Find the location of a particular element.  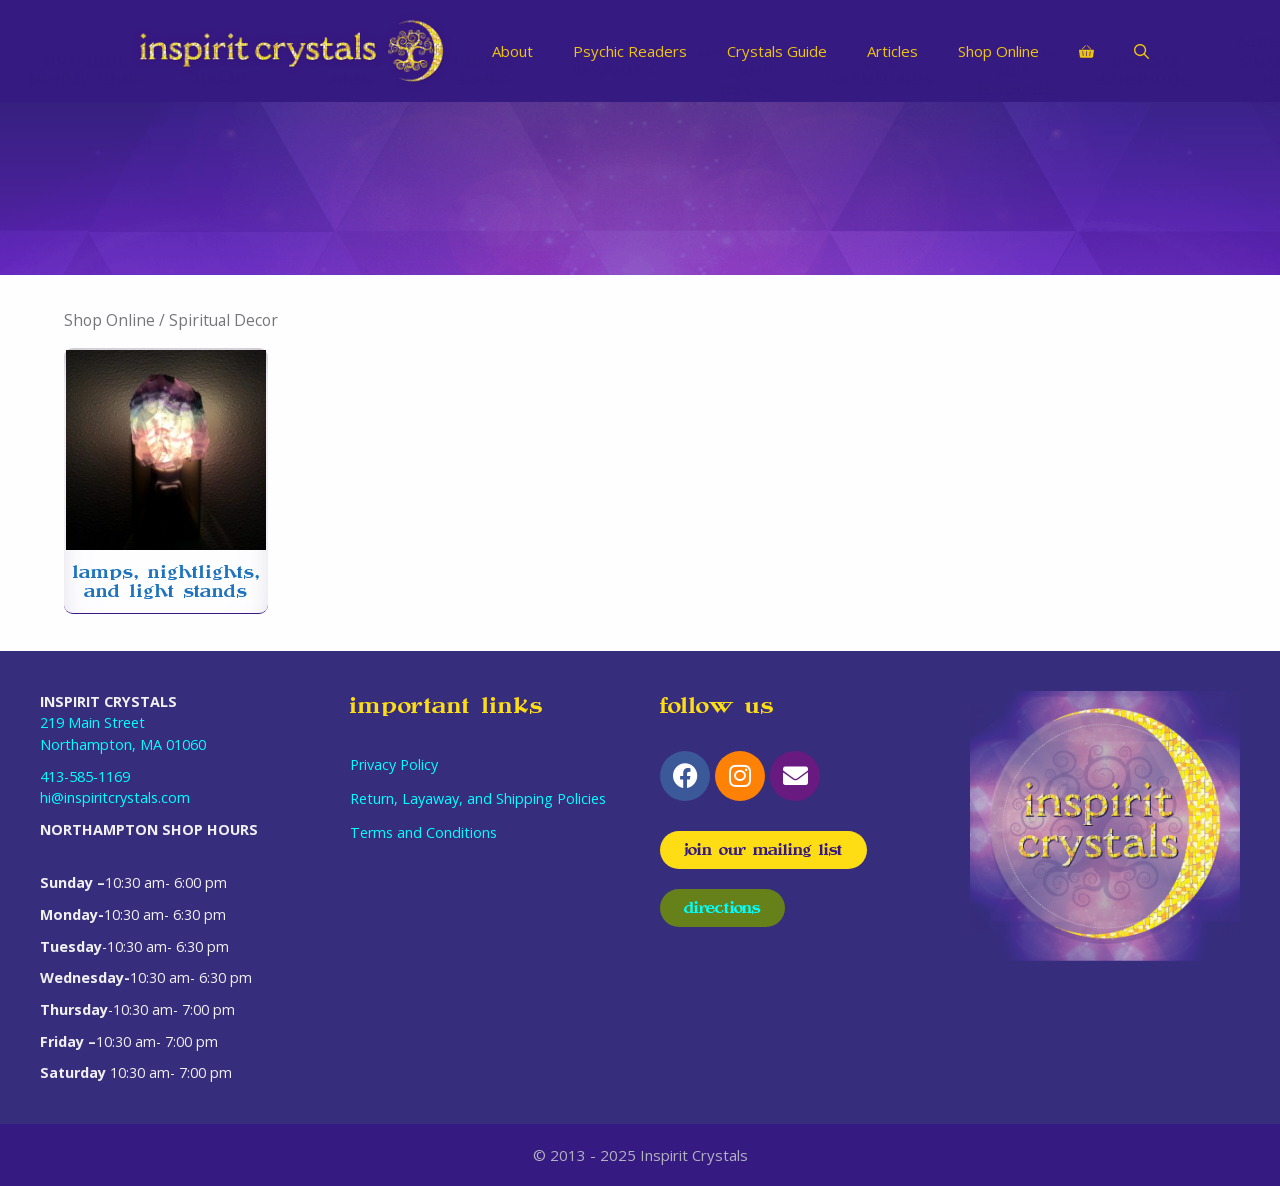

Privacy Policy is located at coordinates (394, 764).